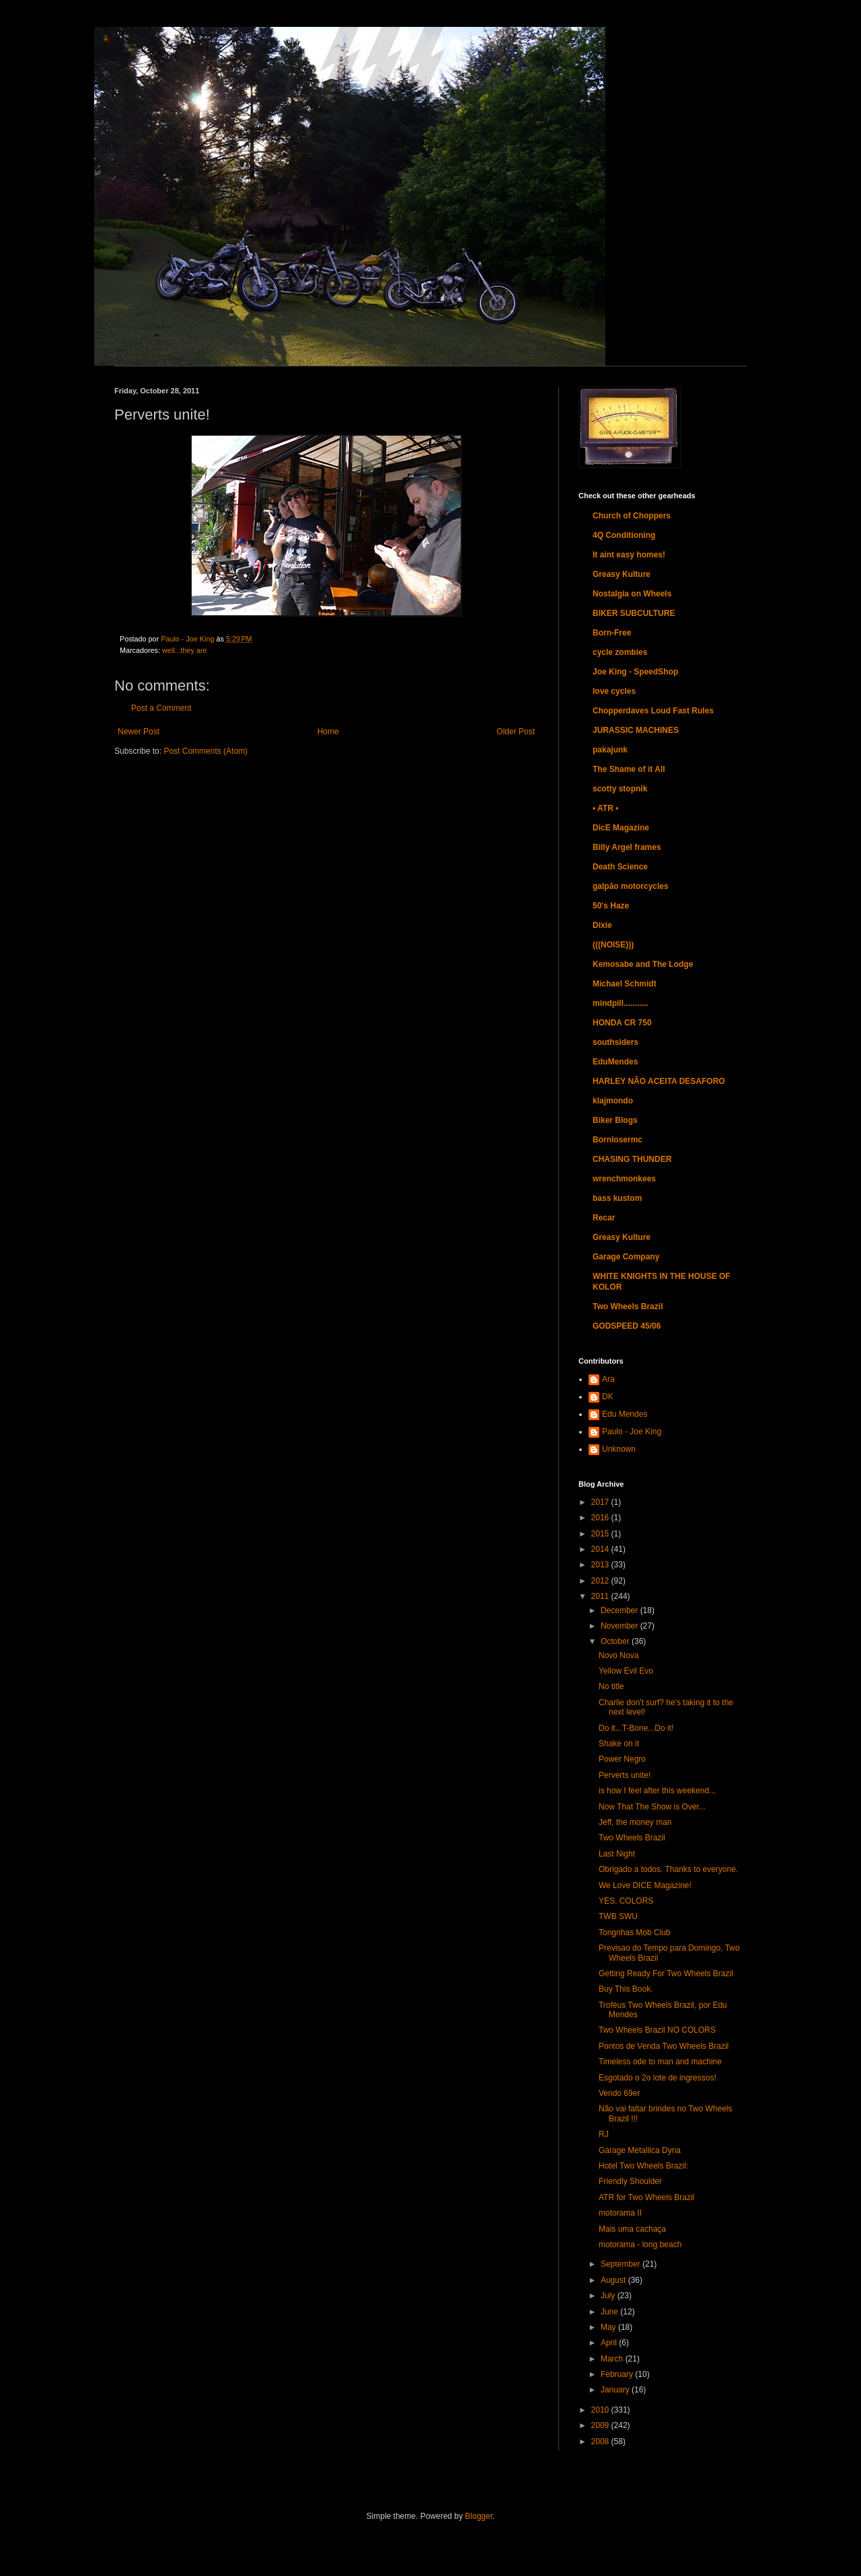  What do you see at coordinates (515, 731) in the screenshot?
I see `Older Post` at bounding box center [515, 731].